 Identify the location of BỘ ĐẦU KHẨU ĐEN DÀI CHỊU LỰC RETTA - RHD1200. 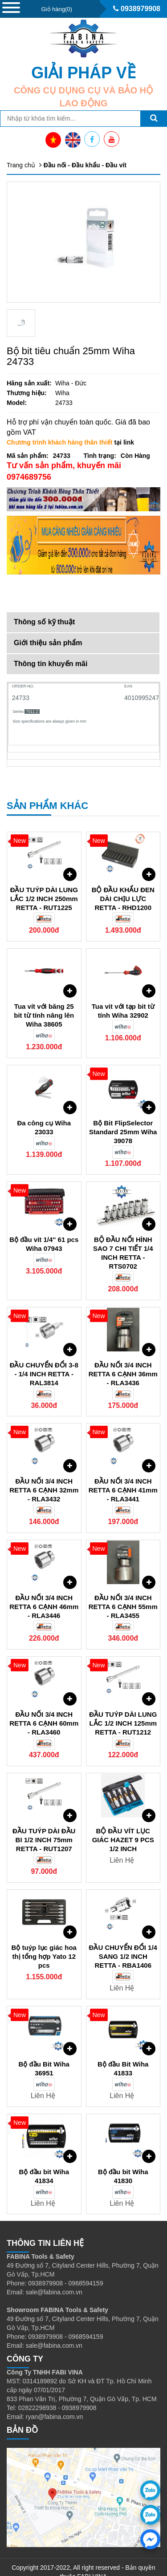
(123, 883).